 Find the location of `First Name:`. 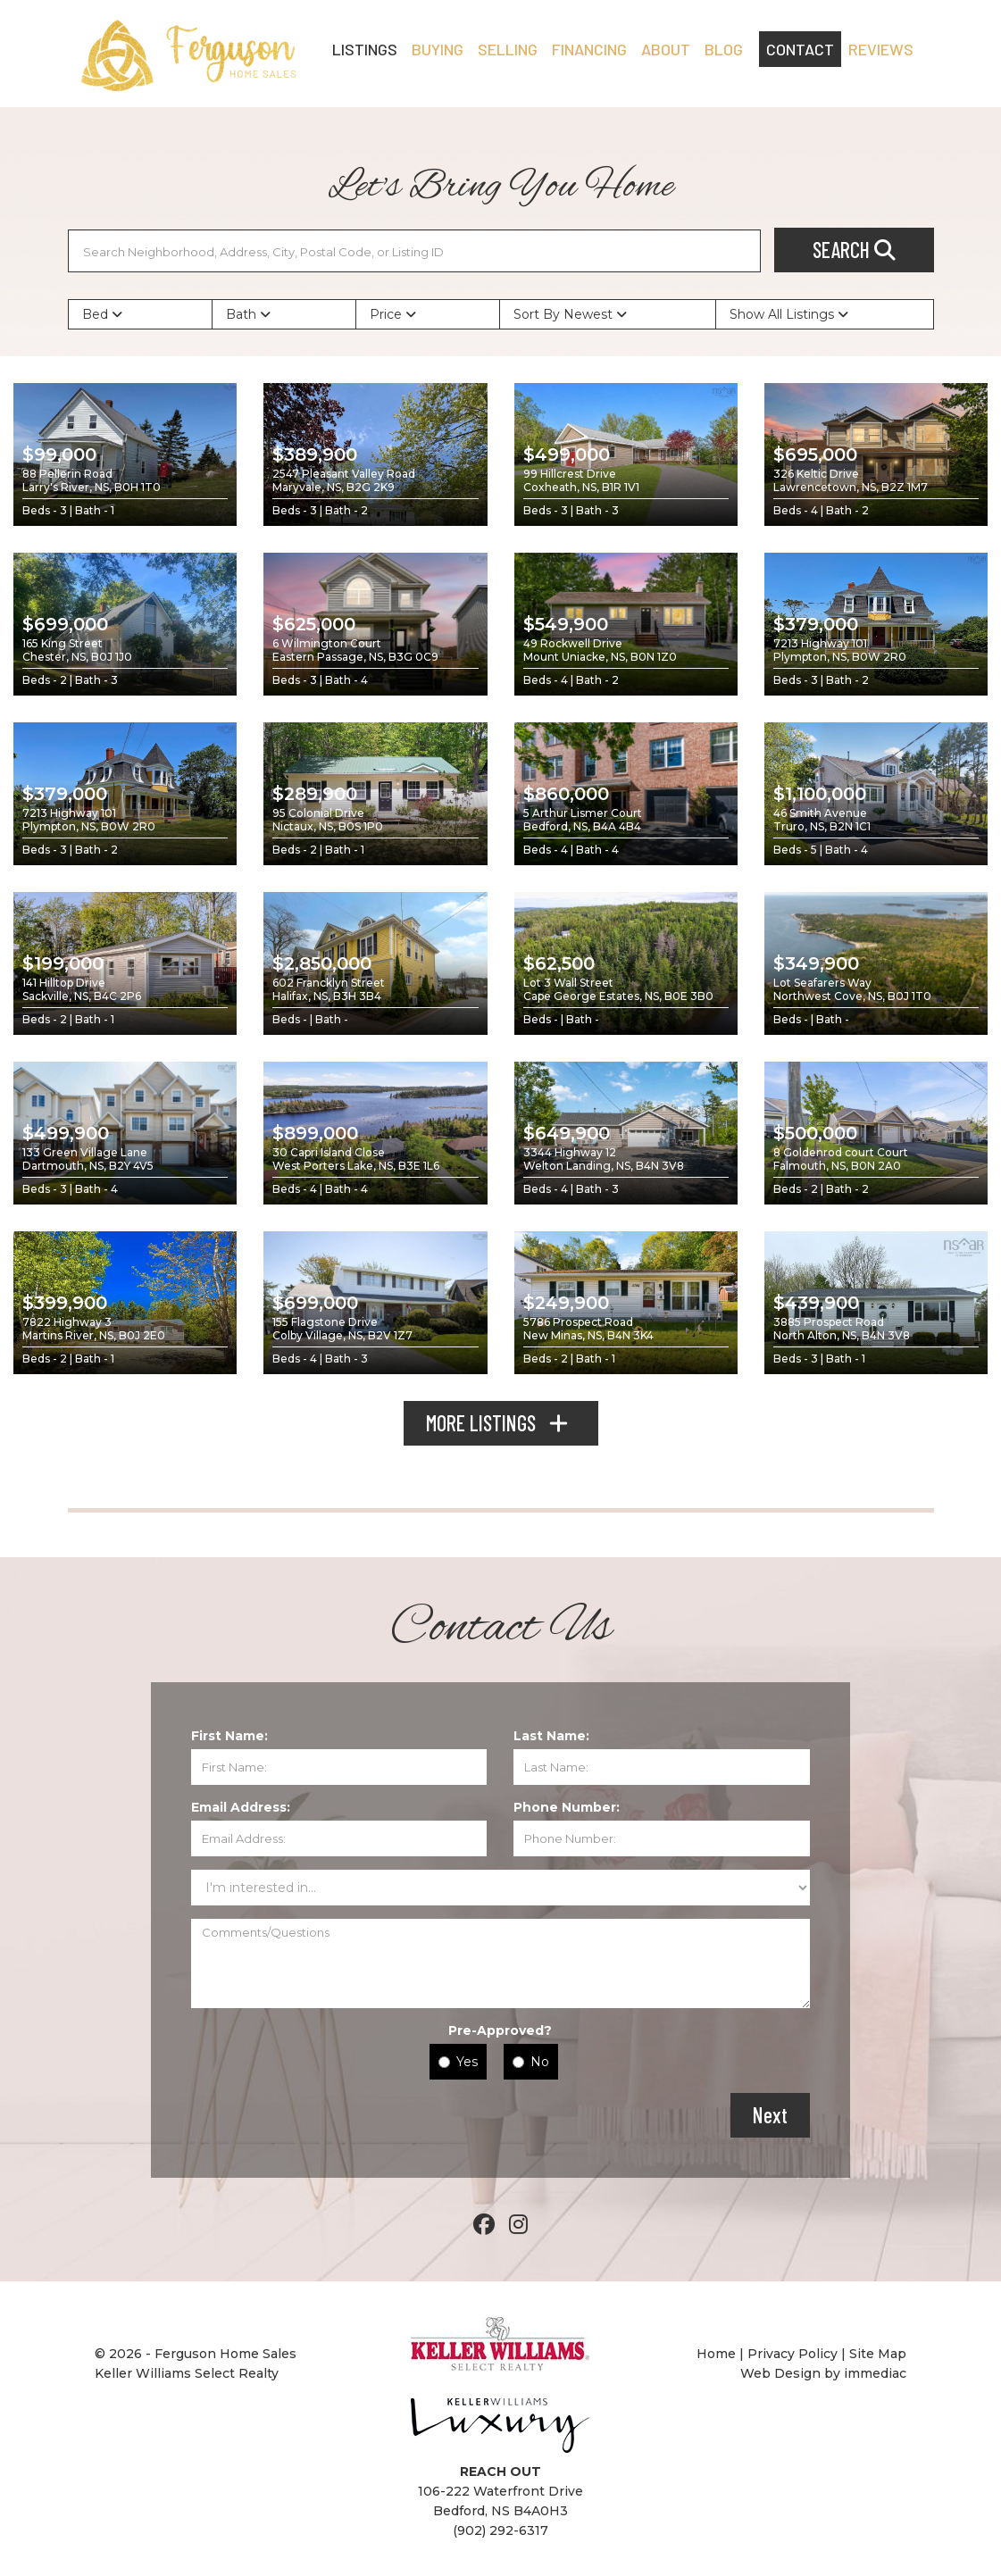

First Name: is located at coordinates (229, 1736).